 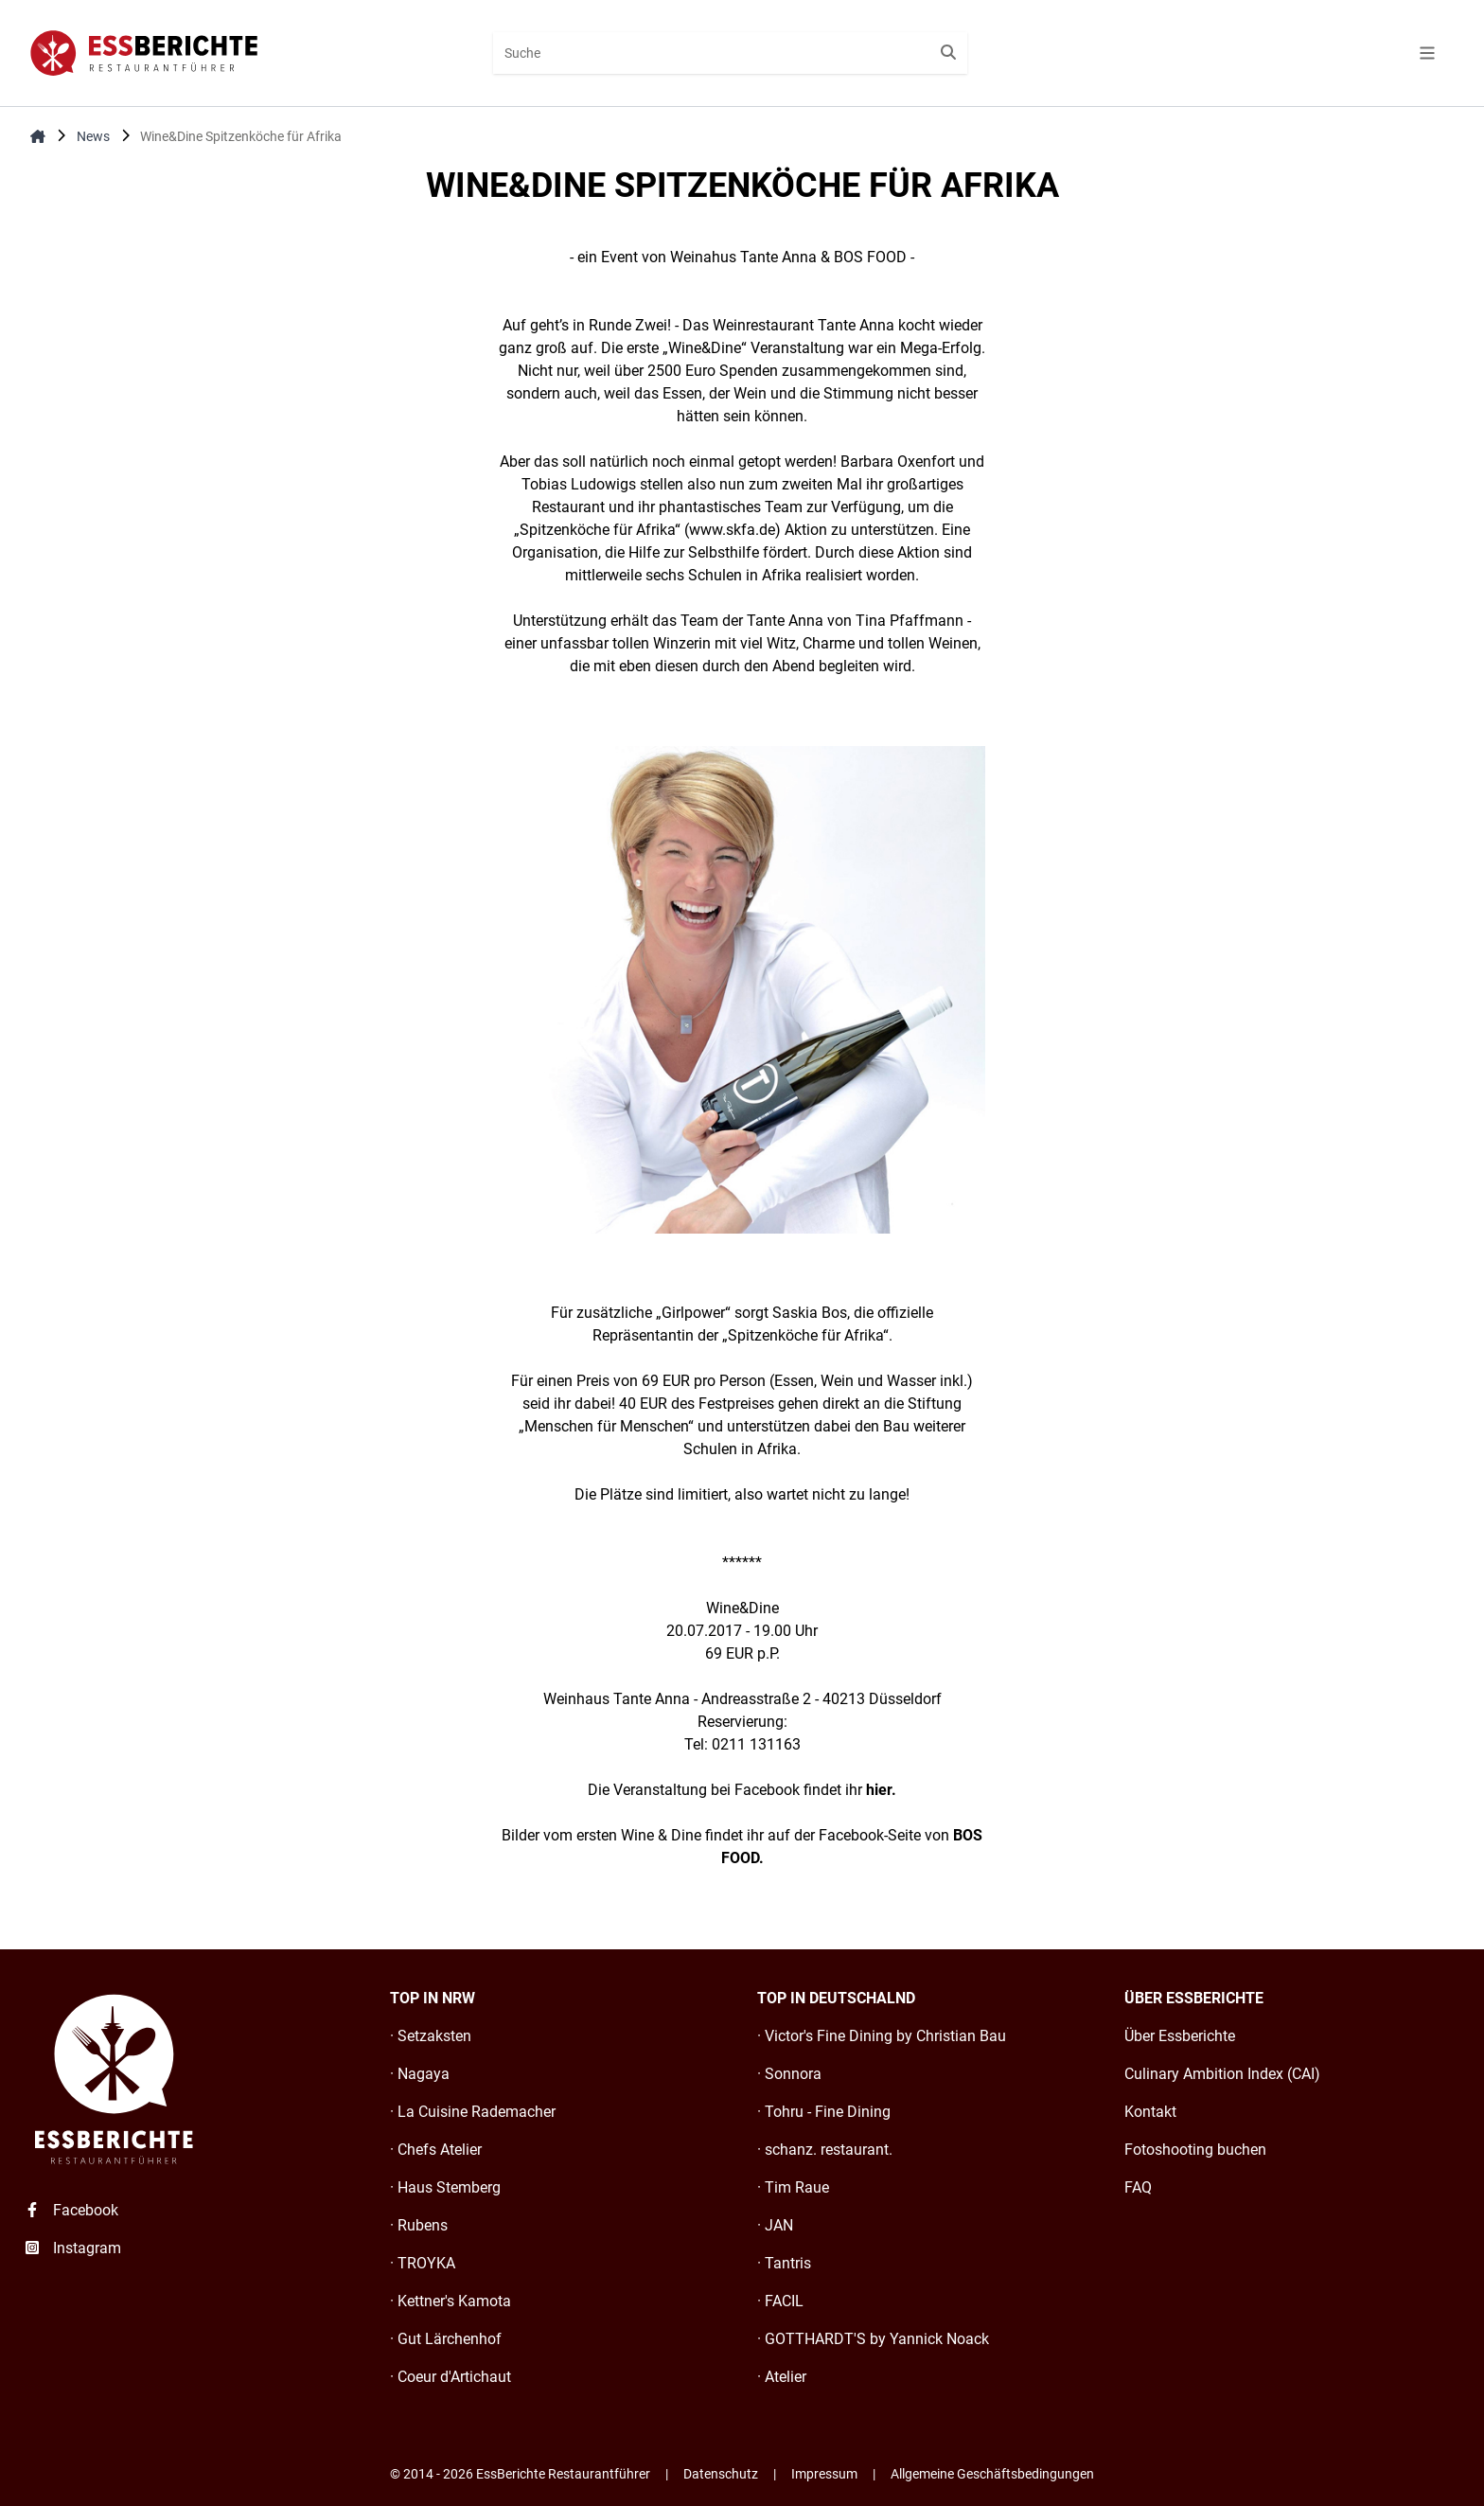 I want to click on · Tantris, so click(x=784, y=2263).